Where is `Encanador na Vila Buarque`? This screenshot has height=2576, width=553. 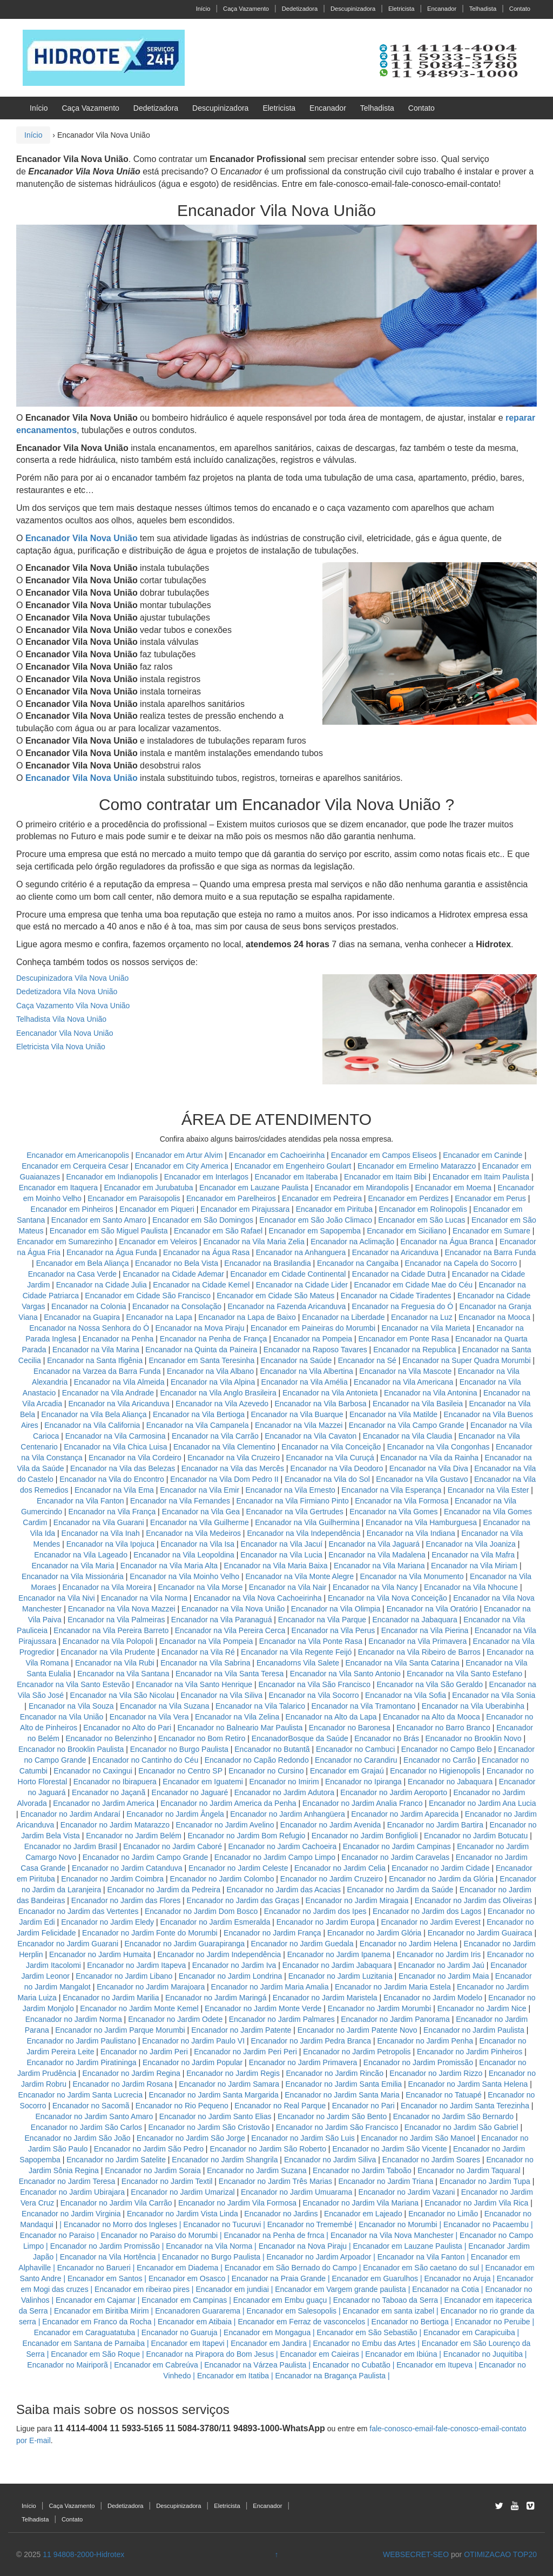
Encanador na Vila Buarque is located at coordinates (297, 1414).